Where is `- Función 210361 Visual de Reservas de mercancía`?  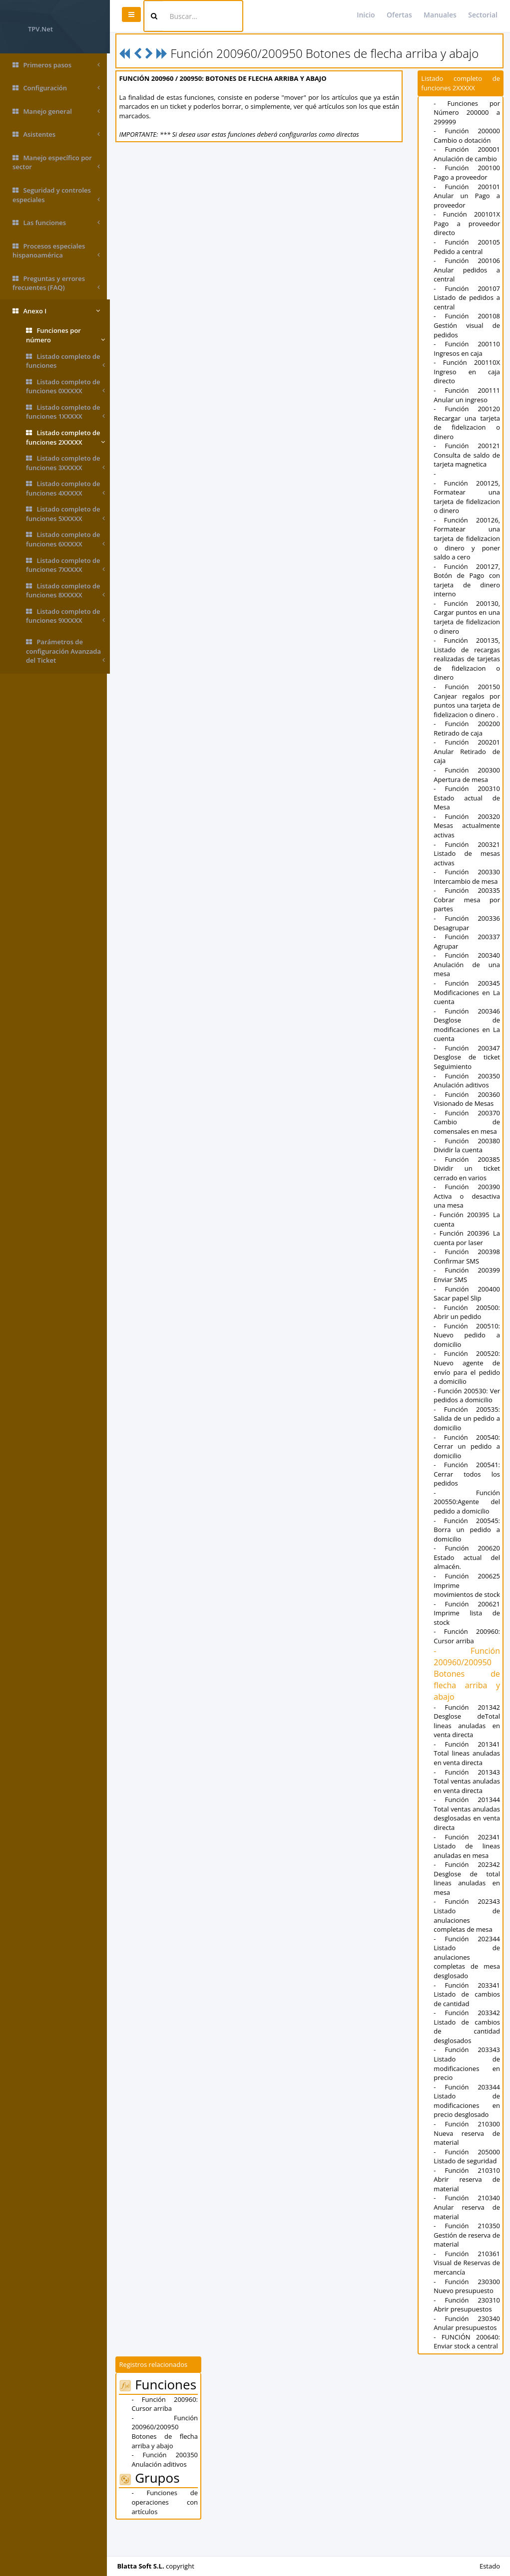 - Función 210361 Visual de Reservas de mercancía is located at coordinates (467, 2291).